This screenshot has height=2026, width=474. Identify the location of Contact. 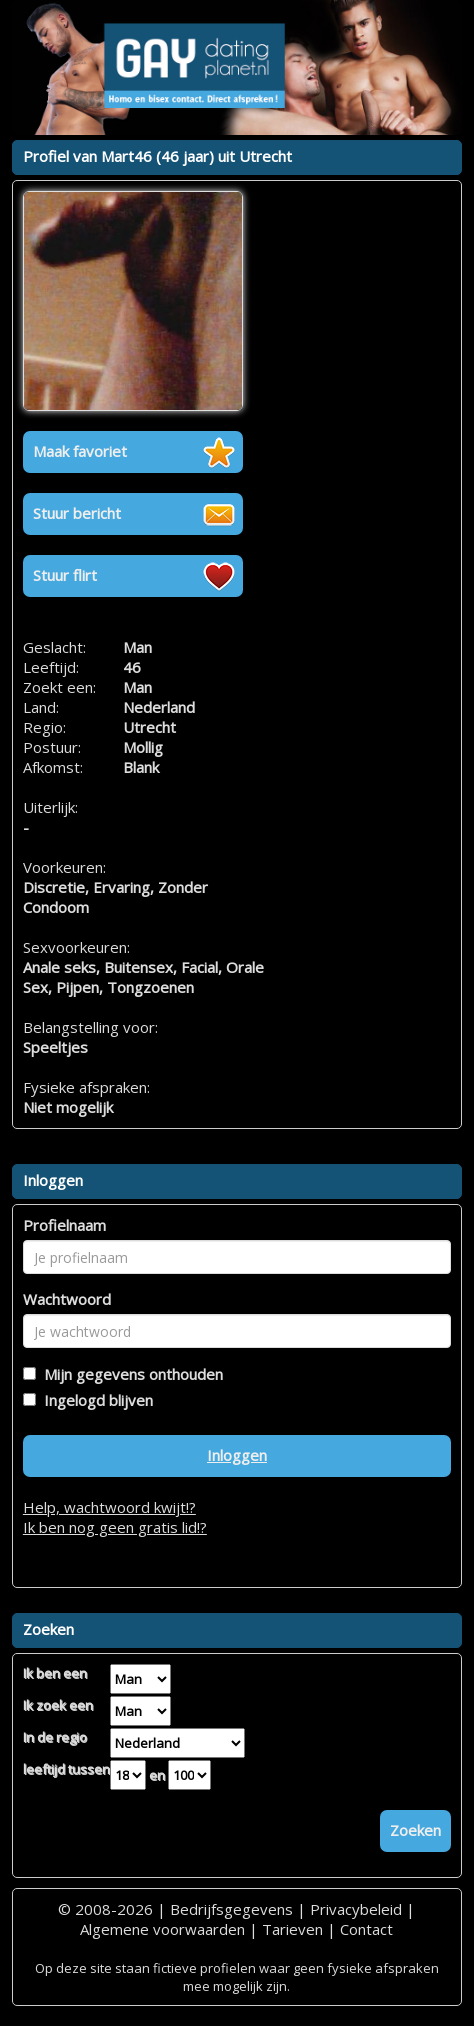
(366, 1929).